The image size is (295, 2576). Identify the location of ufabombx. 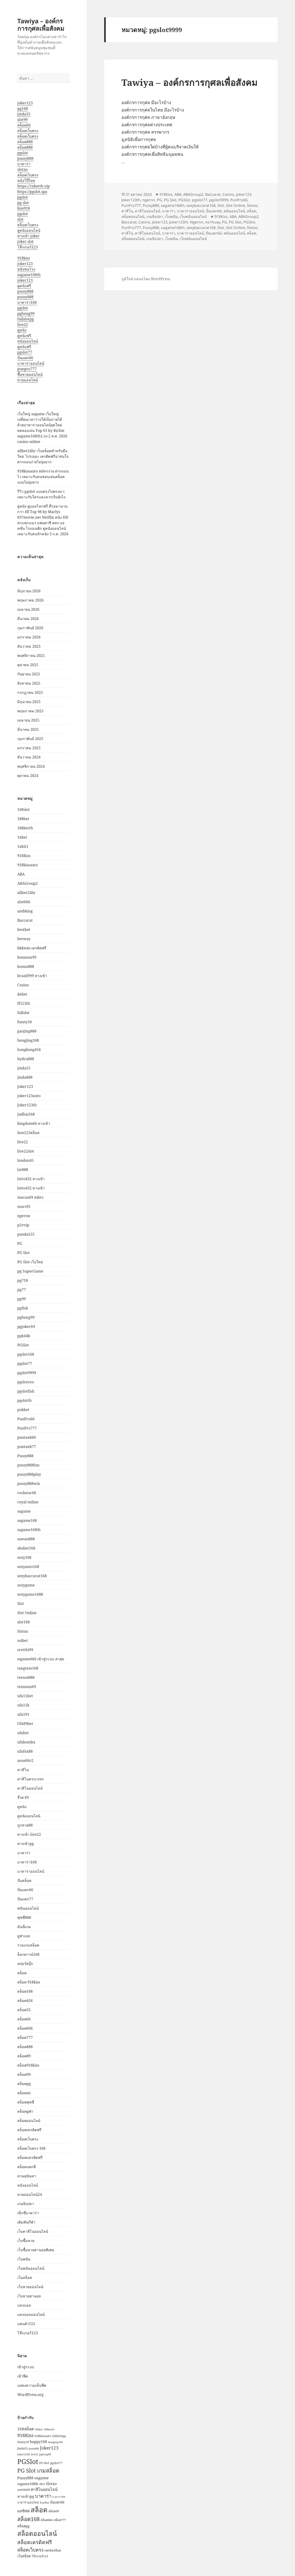
(26, 1742).